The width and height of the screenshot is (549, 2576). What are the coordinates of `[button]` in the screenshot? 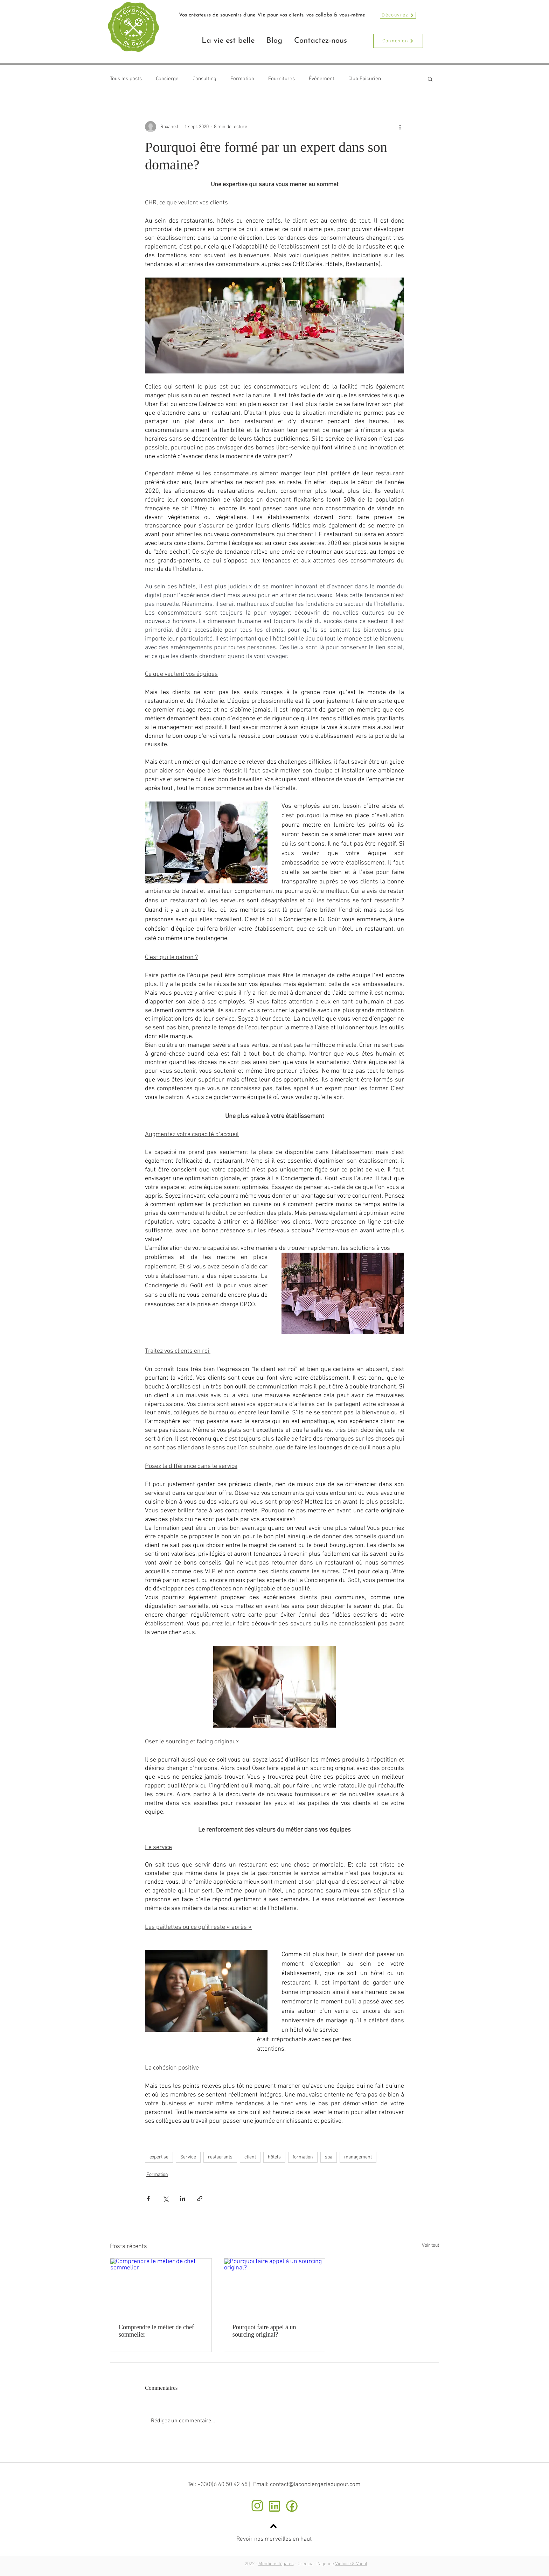 It's located at (430, 79).